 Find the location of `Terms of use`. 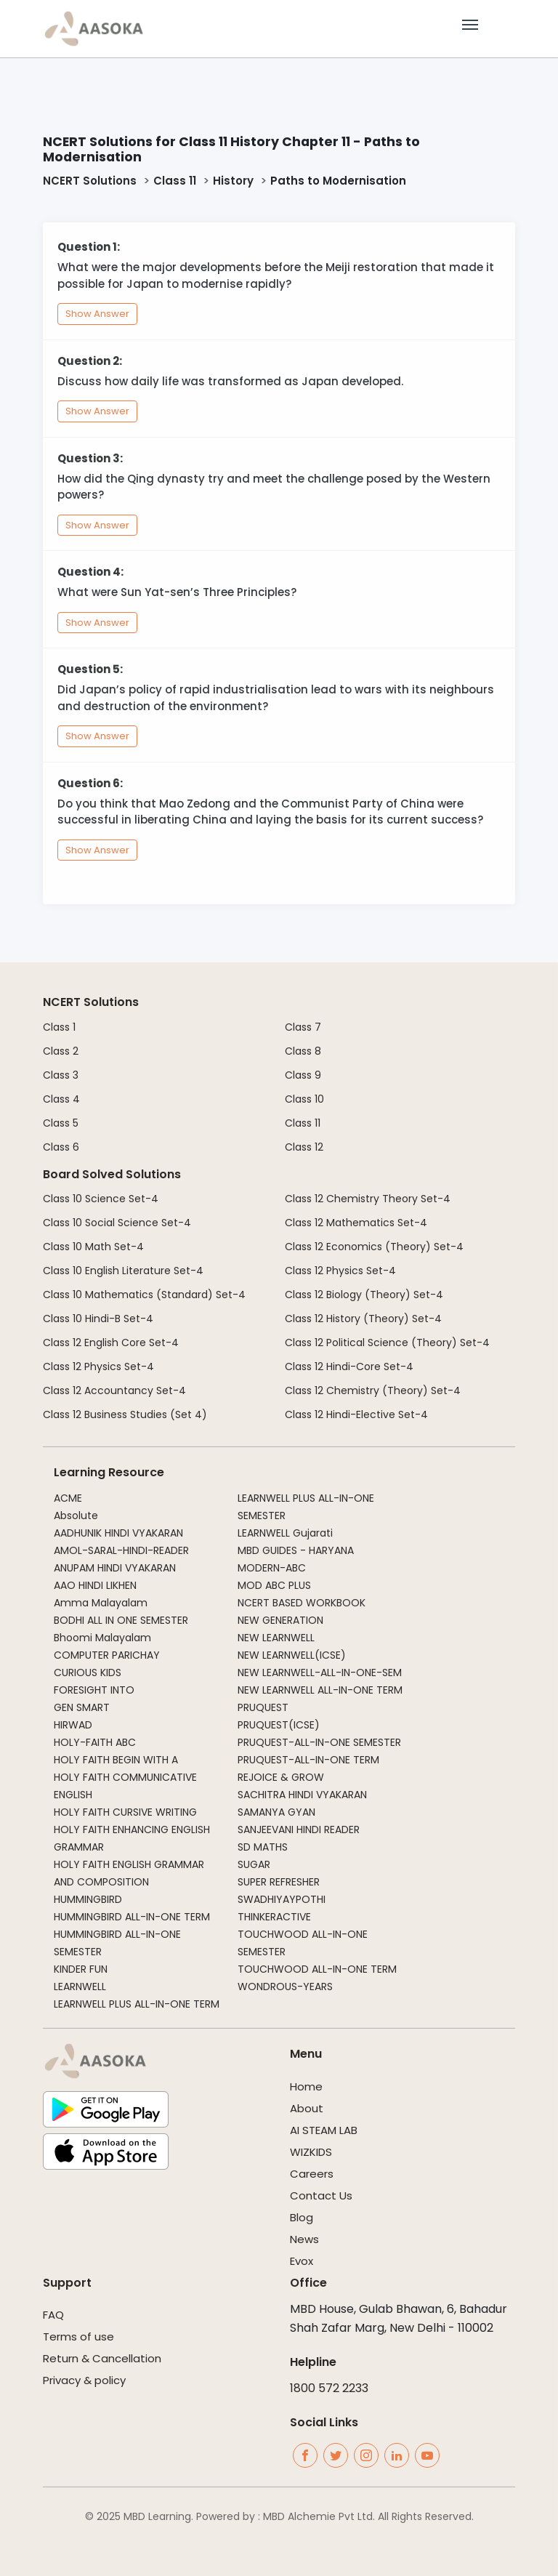

Terms of use is located at coordinates (78, 2336).